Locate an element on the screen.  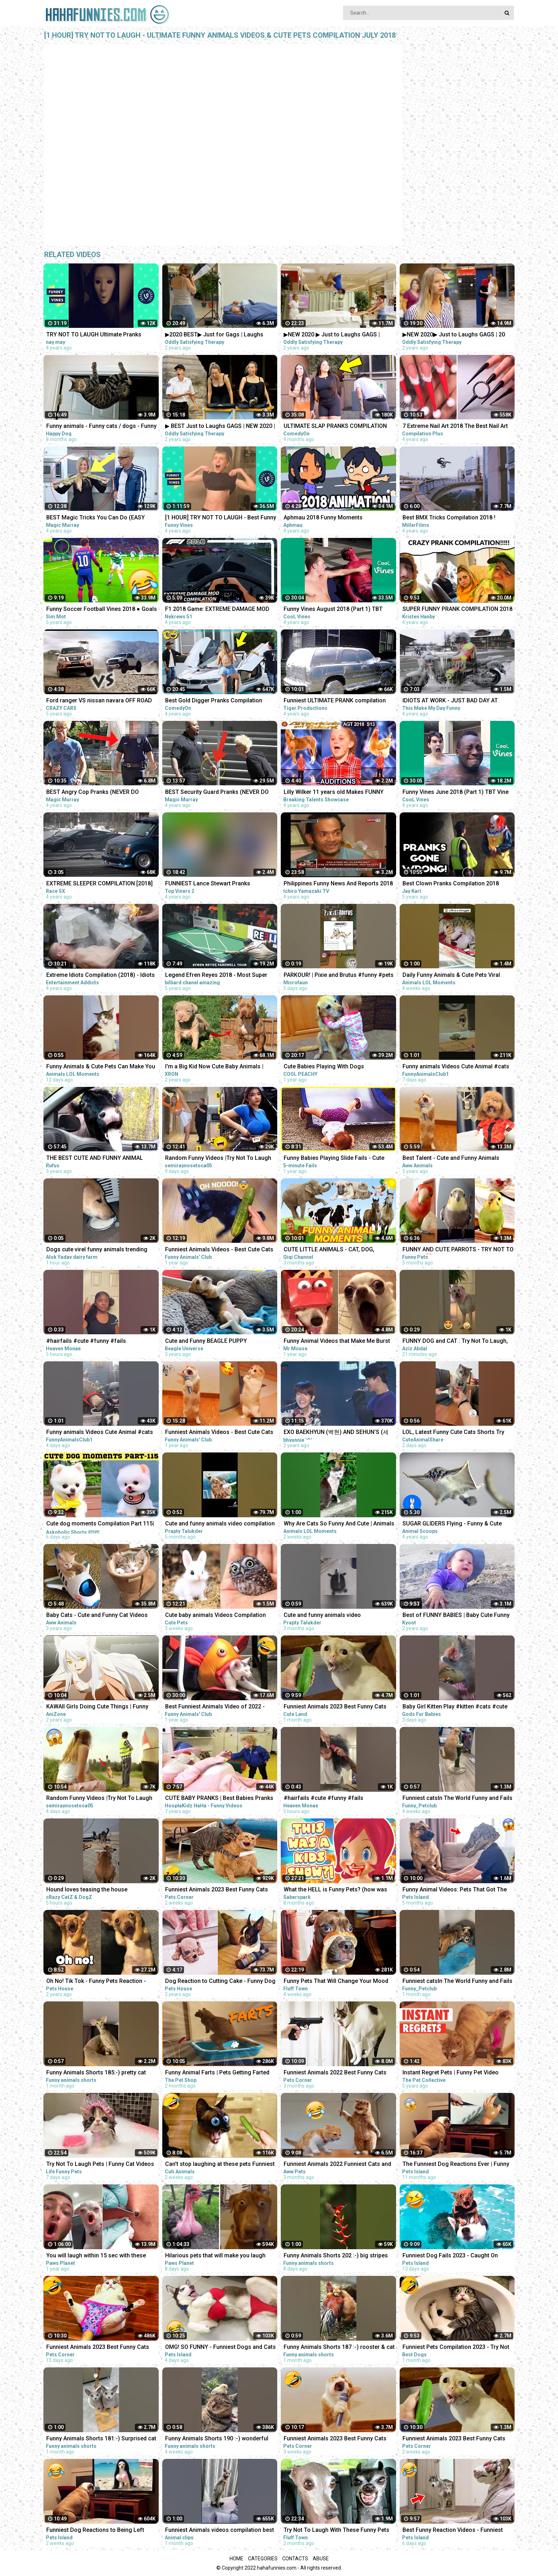
Funniest catsIn The World Funny and Fails Pets Video #shorts #47 #cats #funny #animals is located at coordinates (457, 1799).